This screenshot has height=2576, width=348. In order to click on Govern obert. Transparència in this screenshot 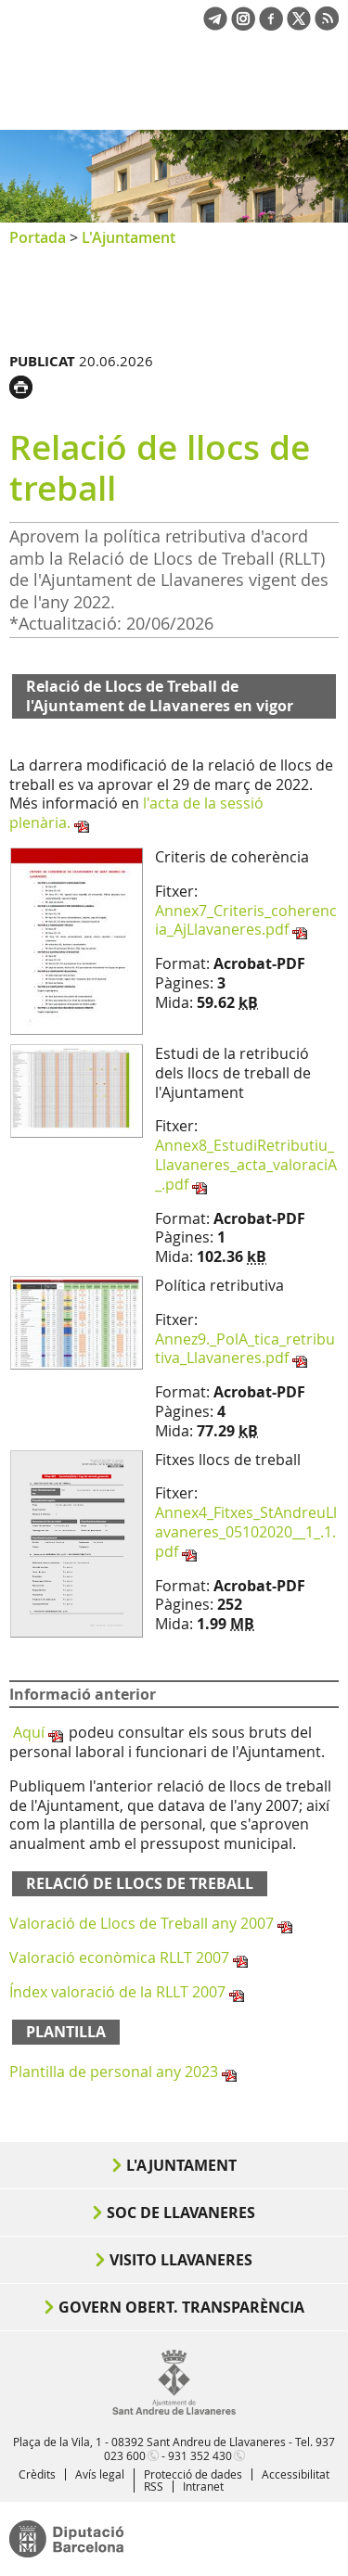, I will do `click(181, 2307)`.